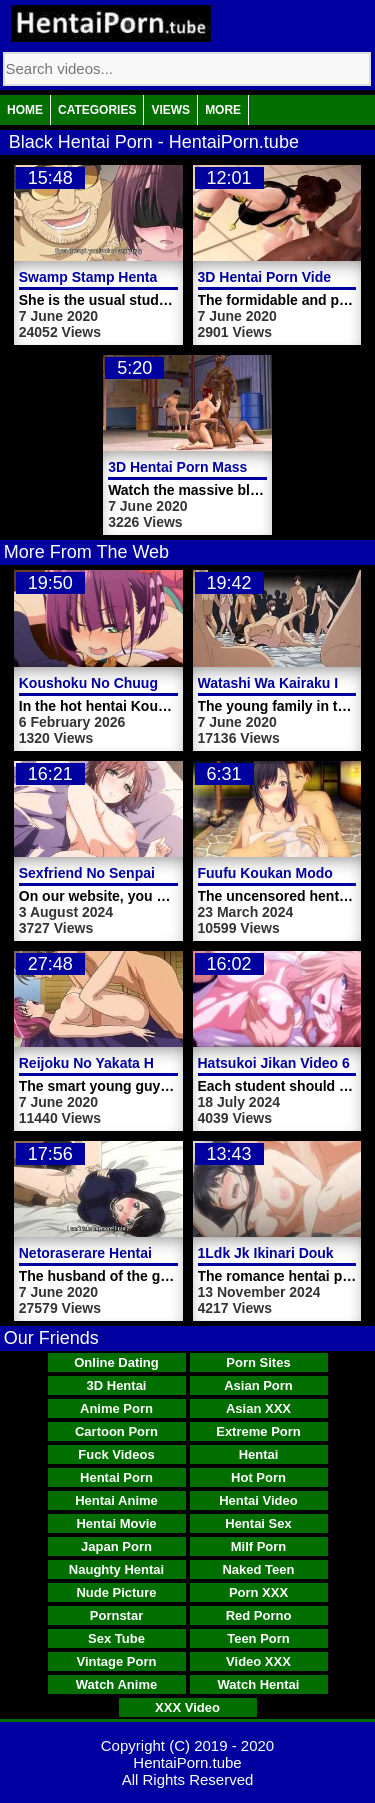 The height and width of the screenshot is (1803, 375). I want to click on Sex Tube, so click(116, 1638).